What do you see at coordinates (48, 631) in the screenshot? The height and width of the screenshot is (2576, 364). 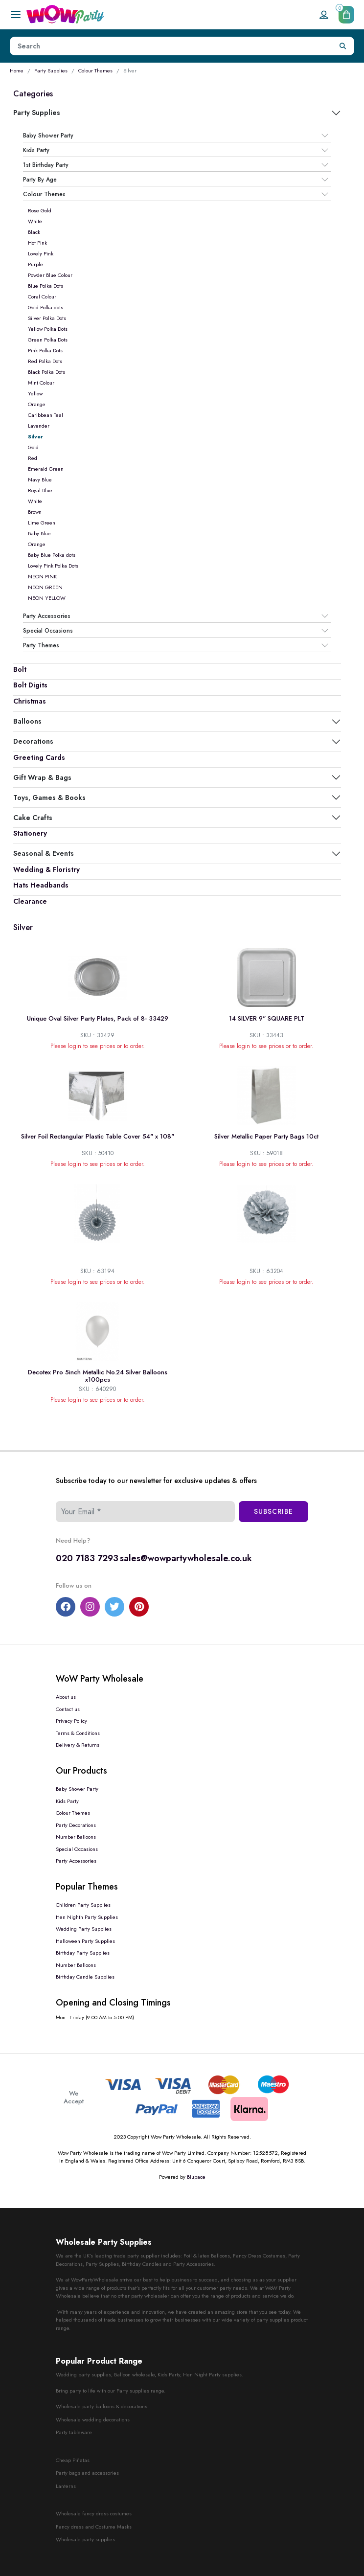 I see `Special Occasions` at bounding box center [48, 631].